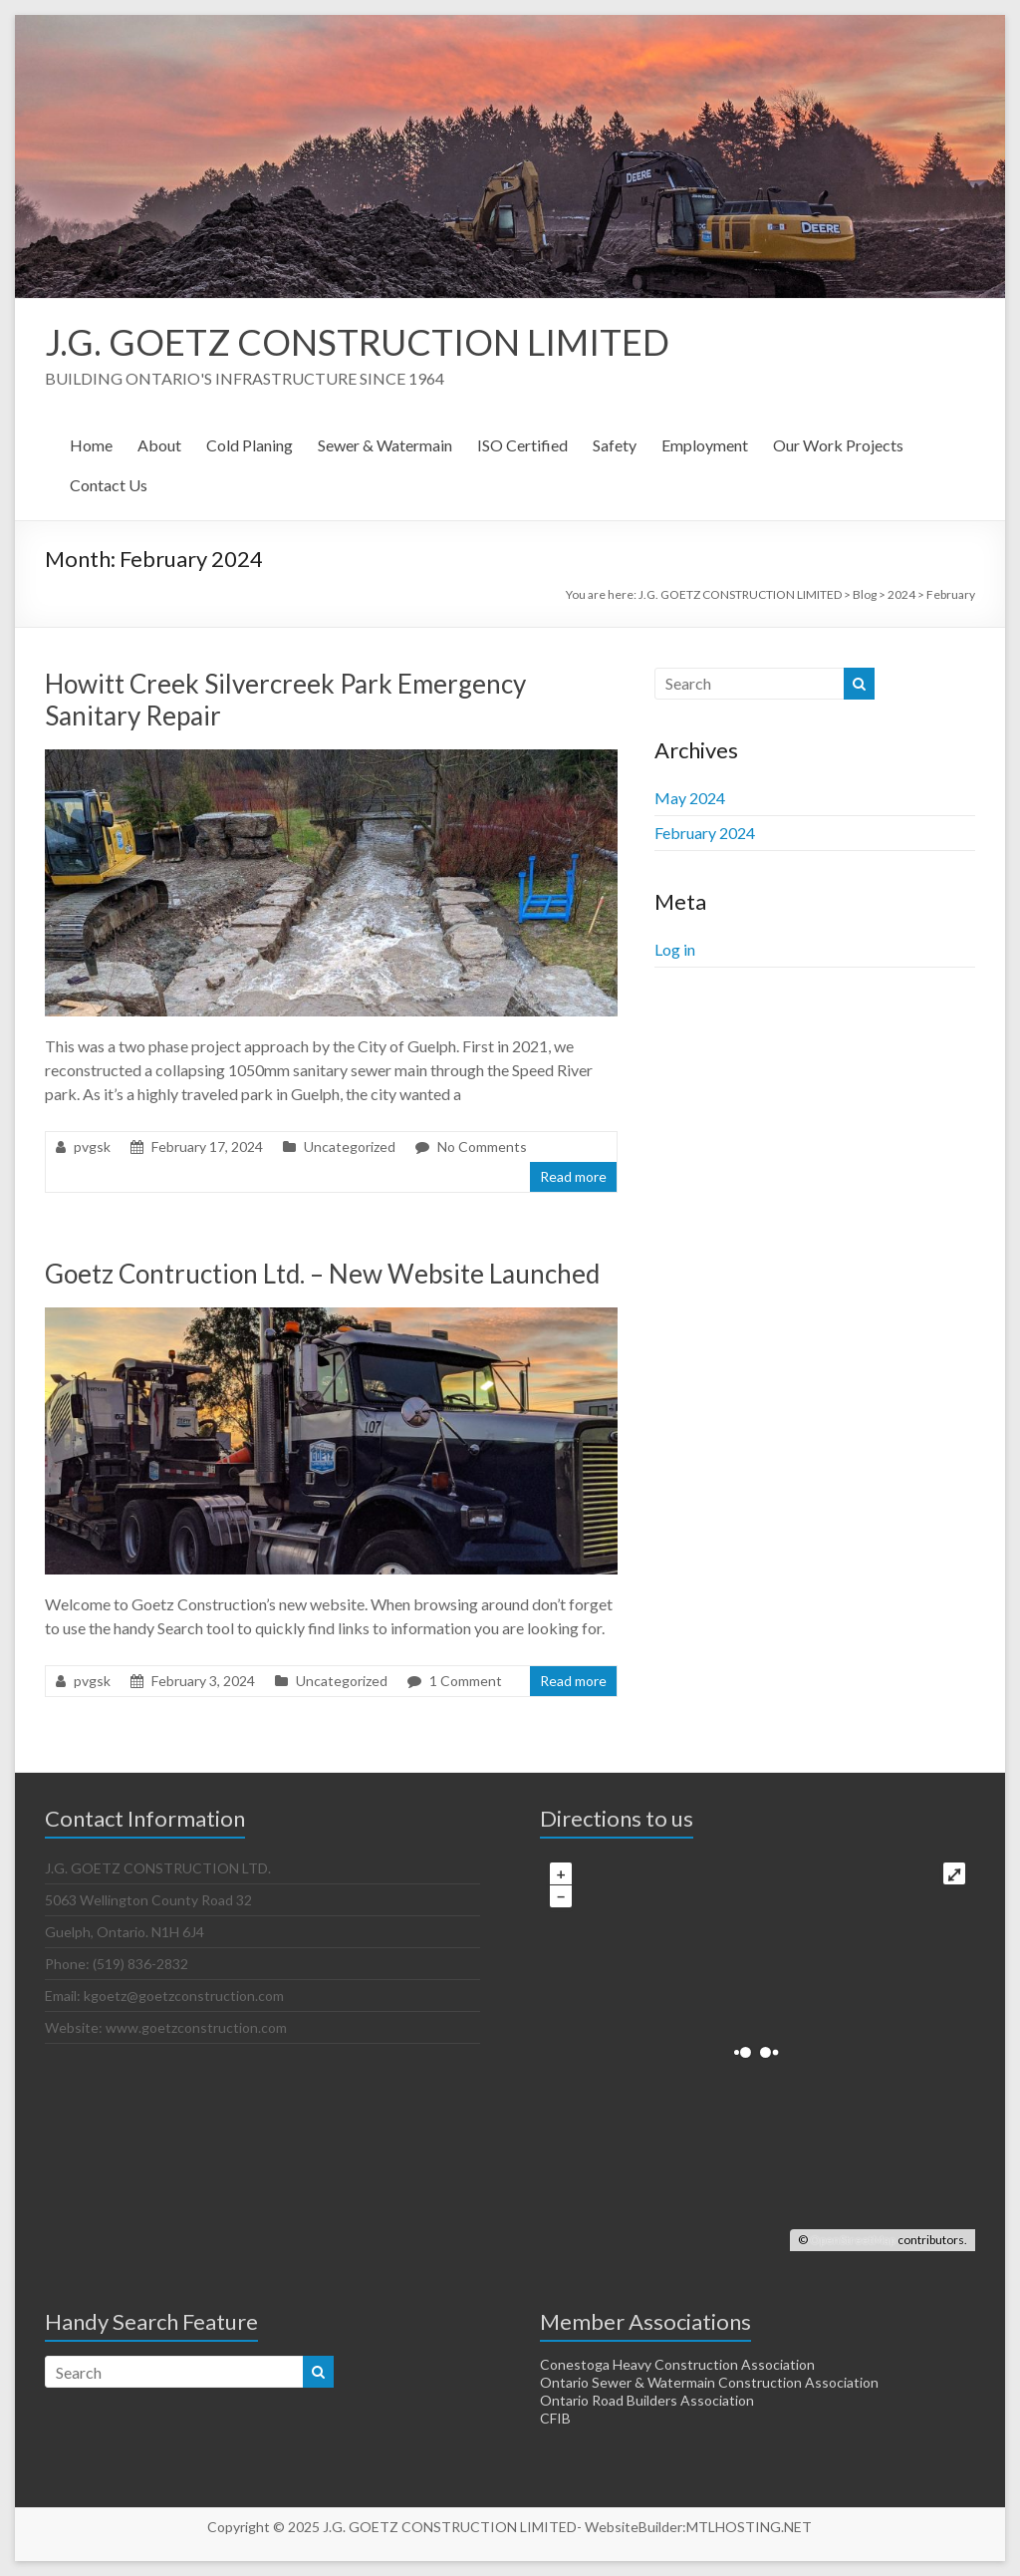  Describe the element at coordinates (704, 832) in the screenshot. I see `February 2024` at that location.